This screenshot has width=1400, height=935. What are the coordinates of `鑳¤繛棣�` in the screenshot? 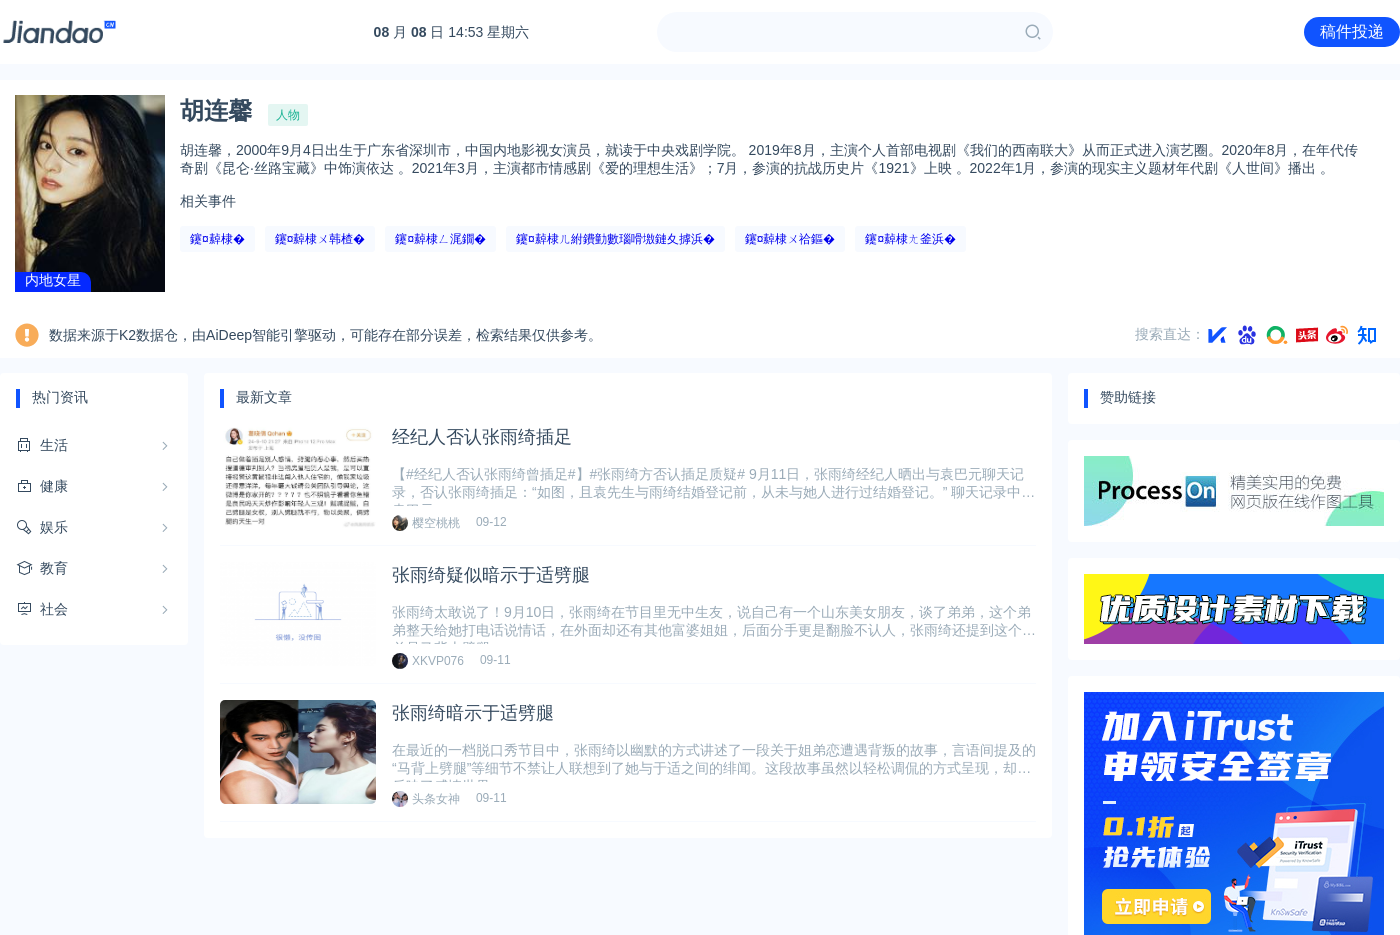 It's located at (217, 239).